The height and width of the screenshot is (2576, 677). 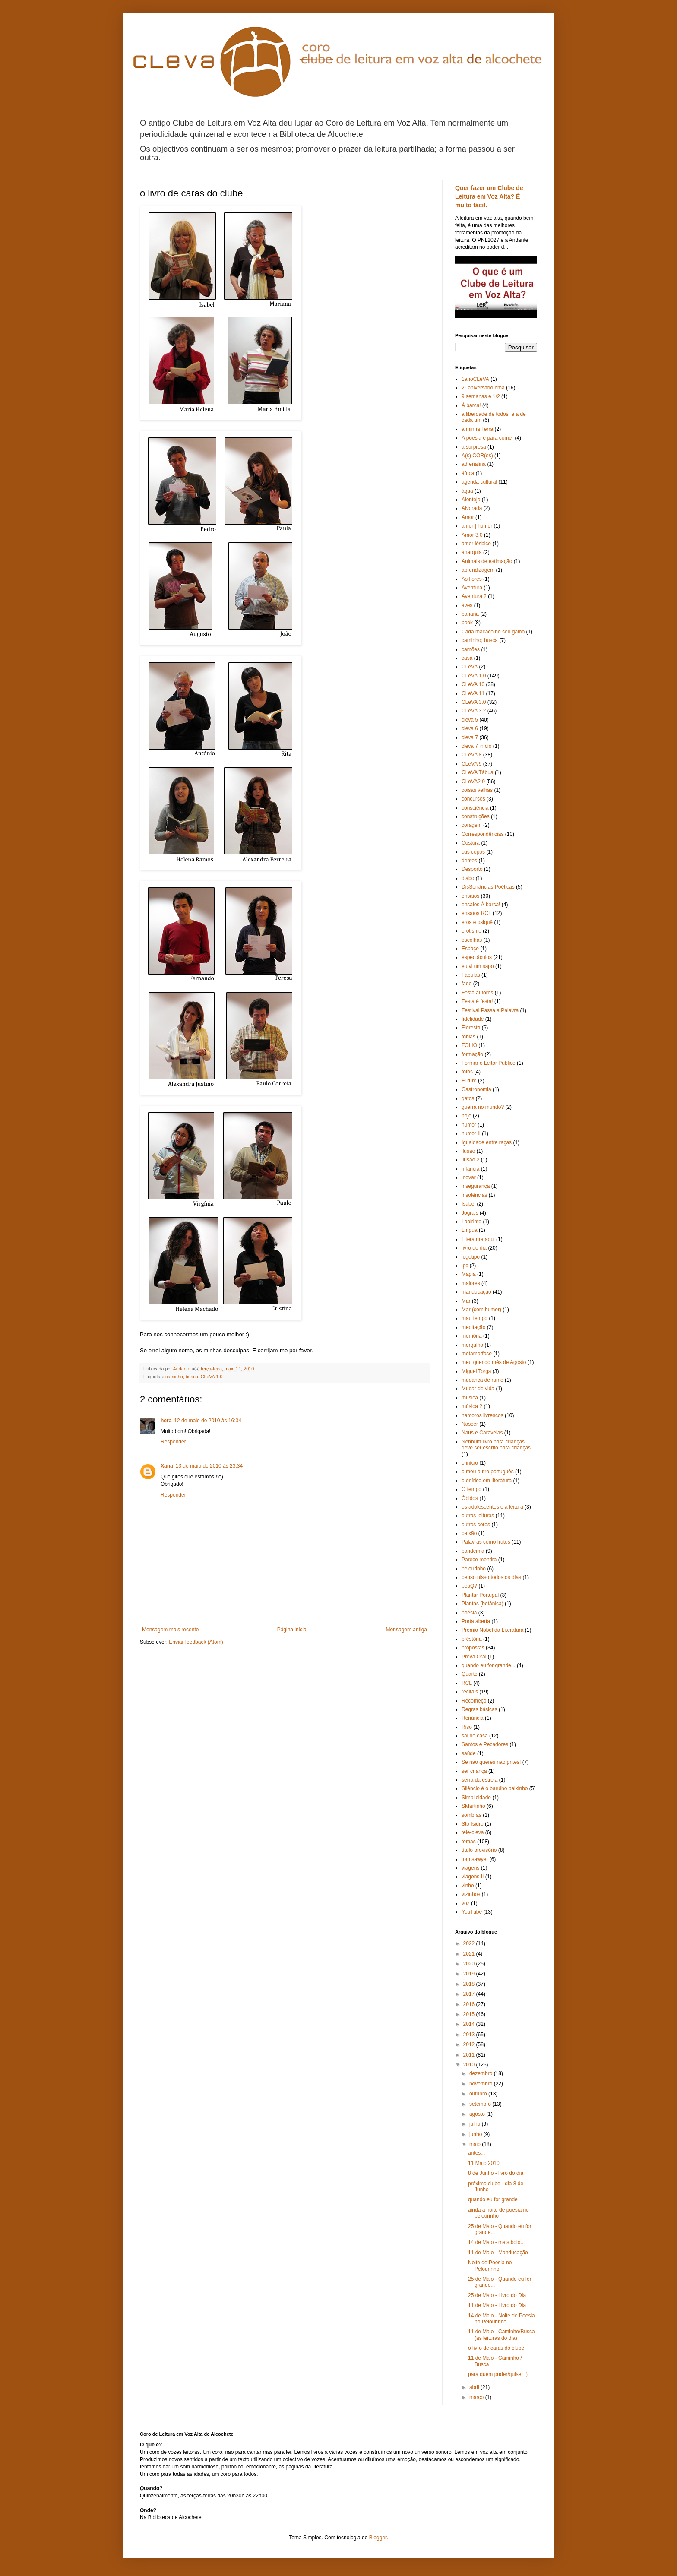 I want to click on 2021, so click(x=469, y=1954).